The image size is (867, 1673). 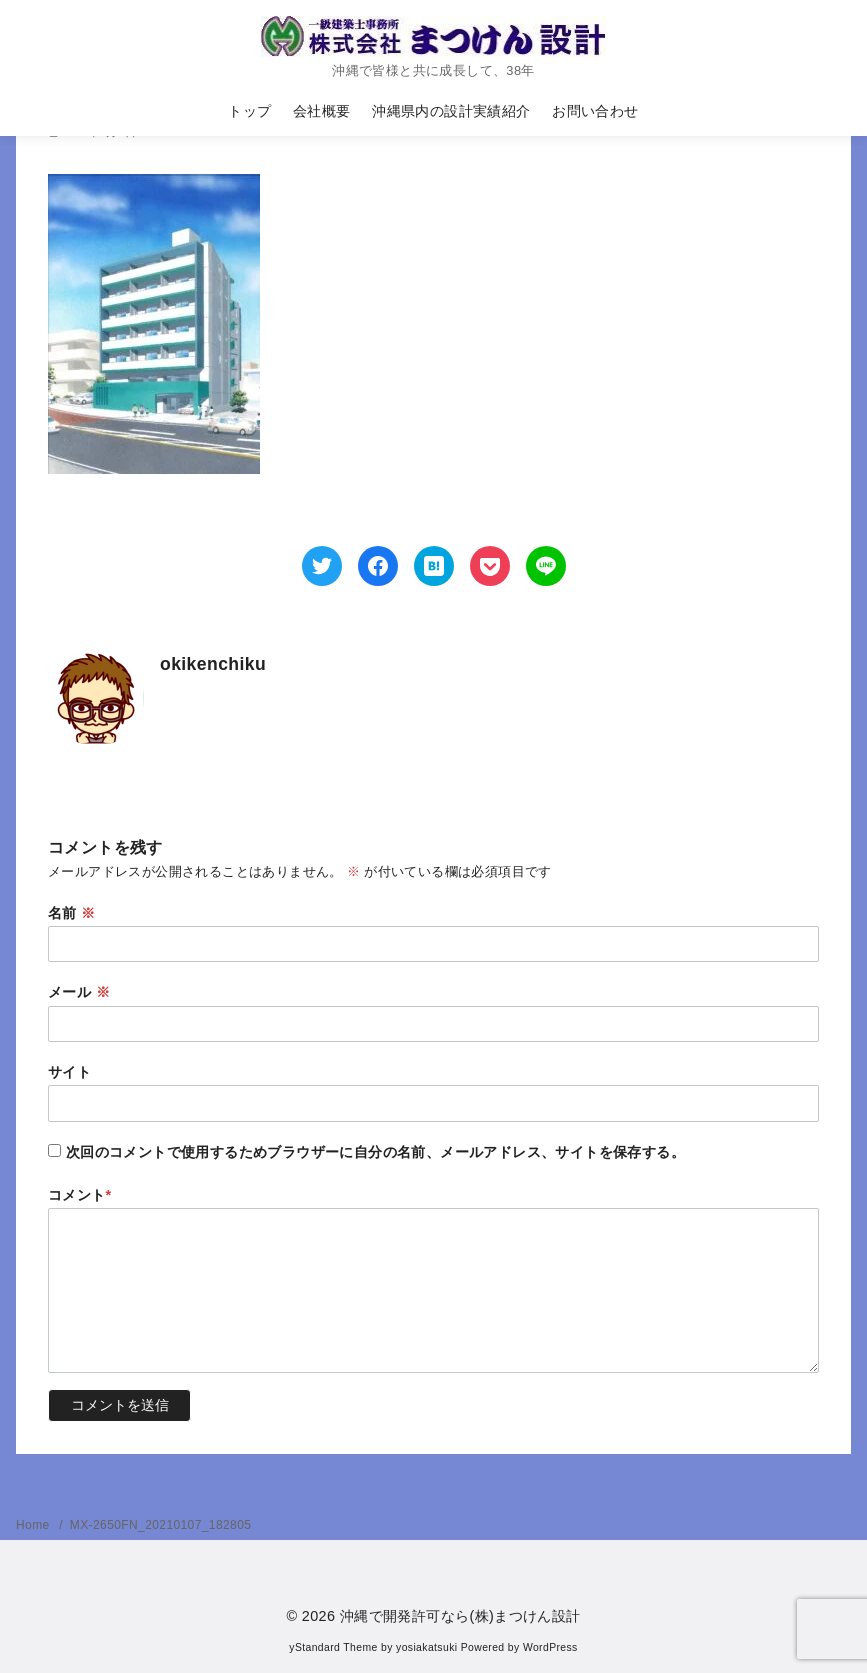 What do you see at coordinates (249, 111) in the screenshot?
I see `トップ` at bounding box center [249, 111].